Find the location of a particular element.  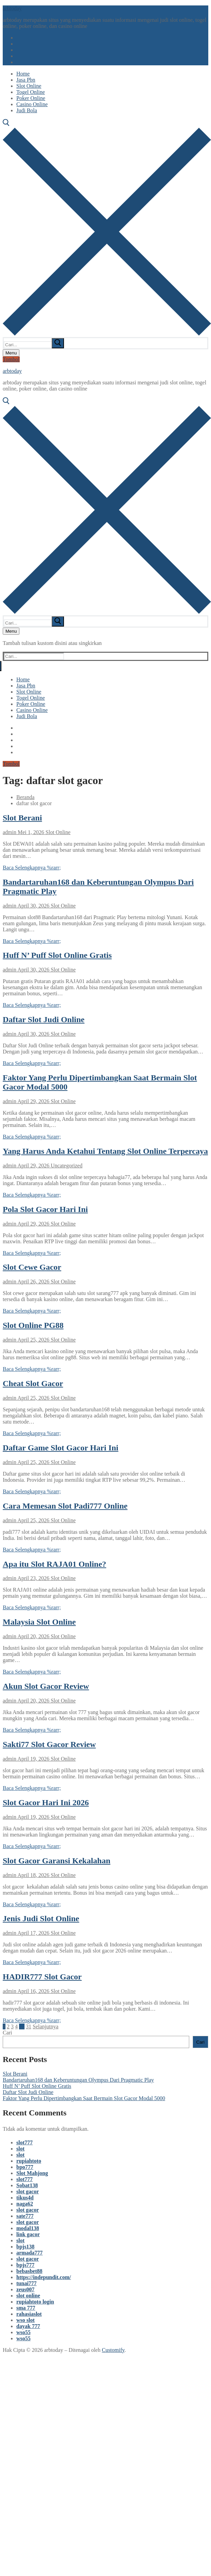

zeus007 is located at coordinates (25, 2289).